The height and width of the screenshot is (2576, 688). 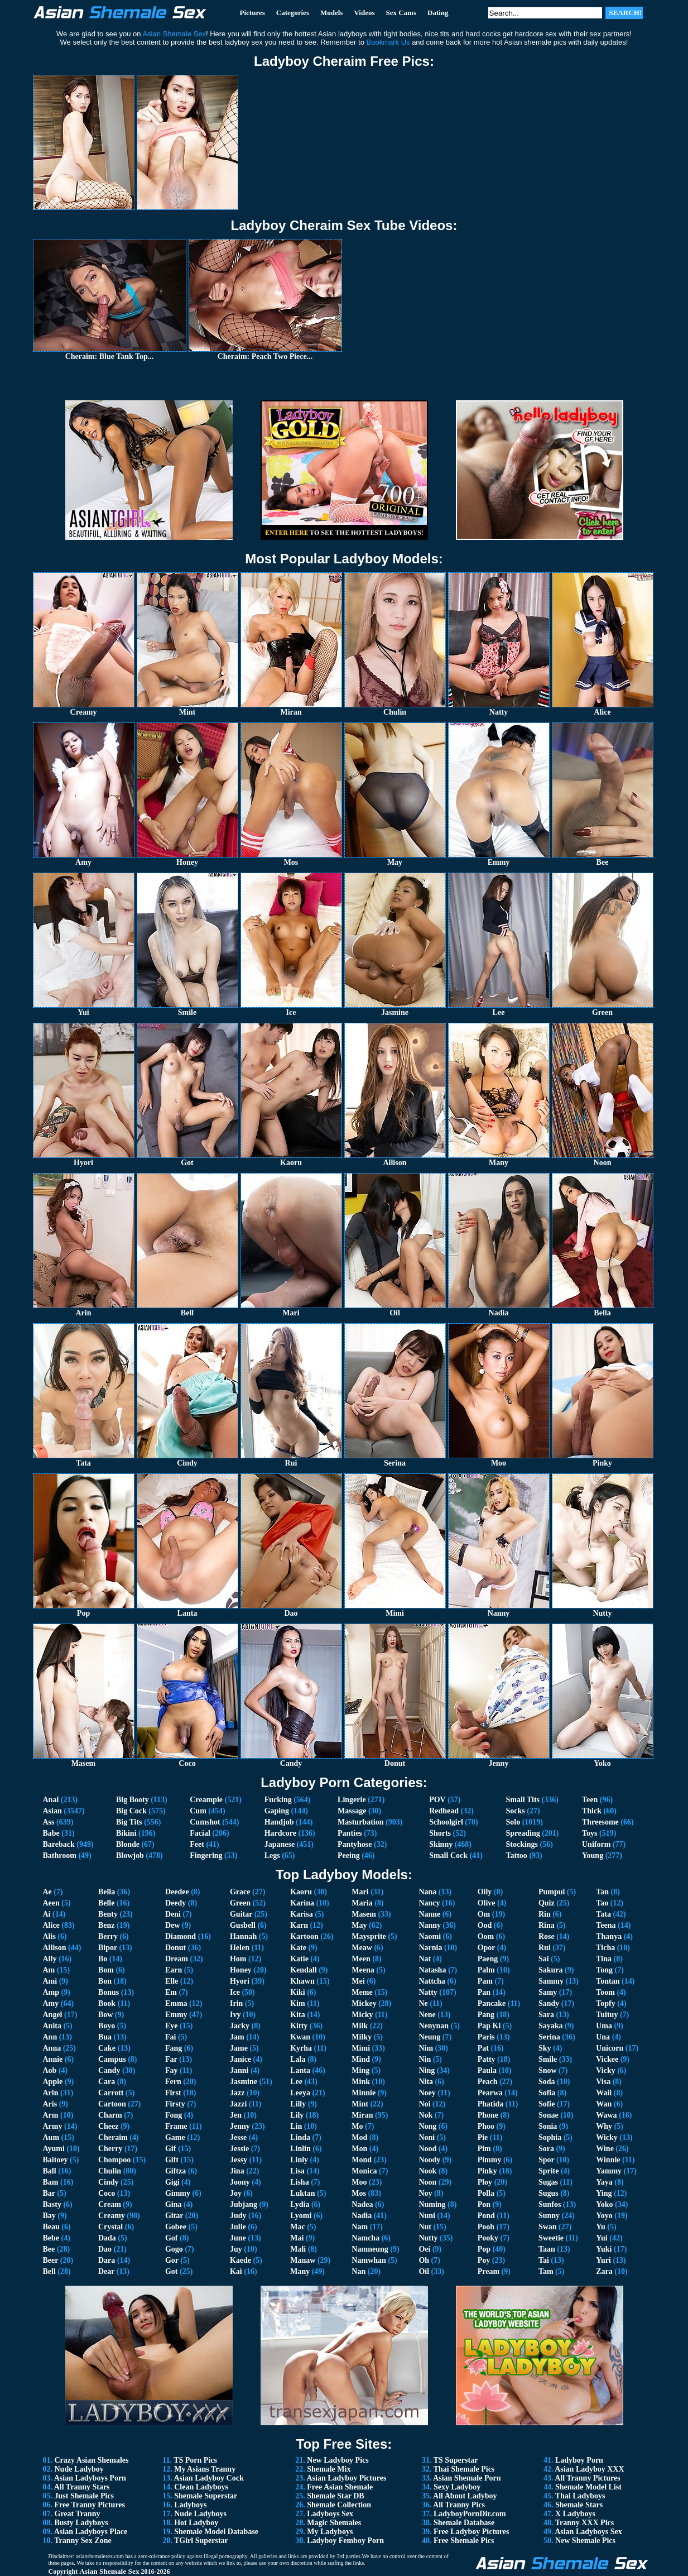 I want to click on Maysprite, so click(x=369, y=1936).